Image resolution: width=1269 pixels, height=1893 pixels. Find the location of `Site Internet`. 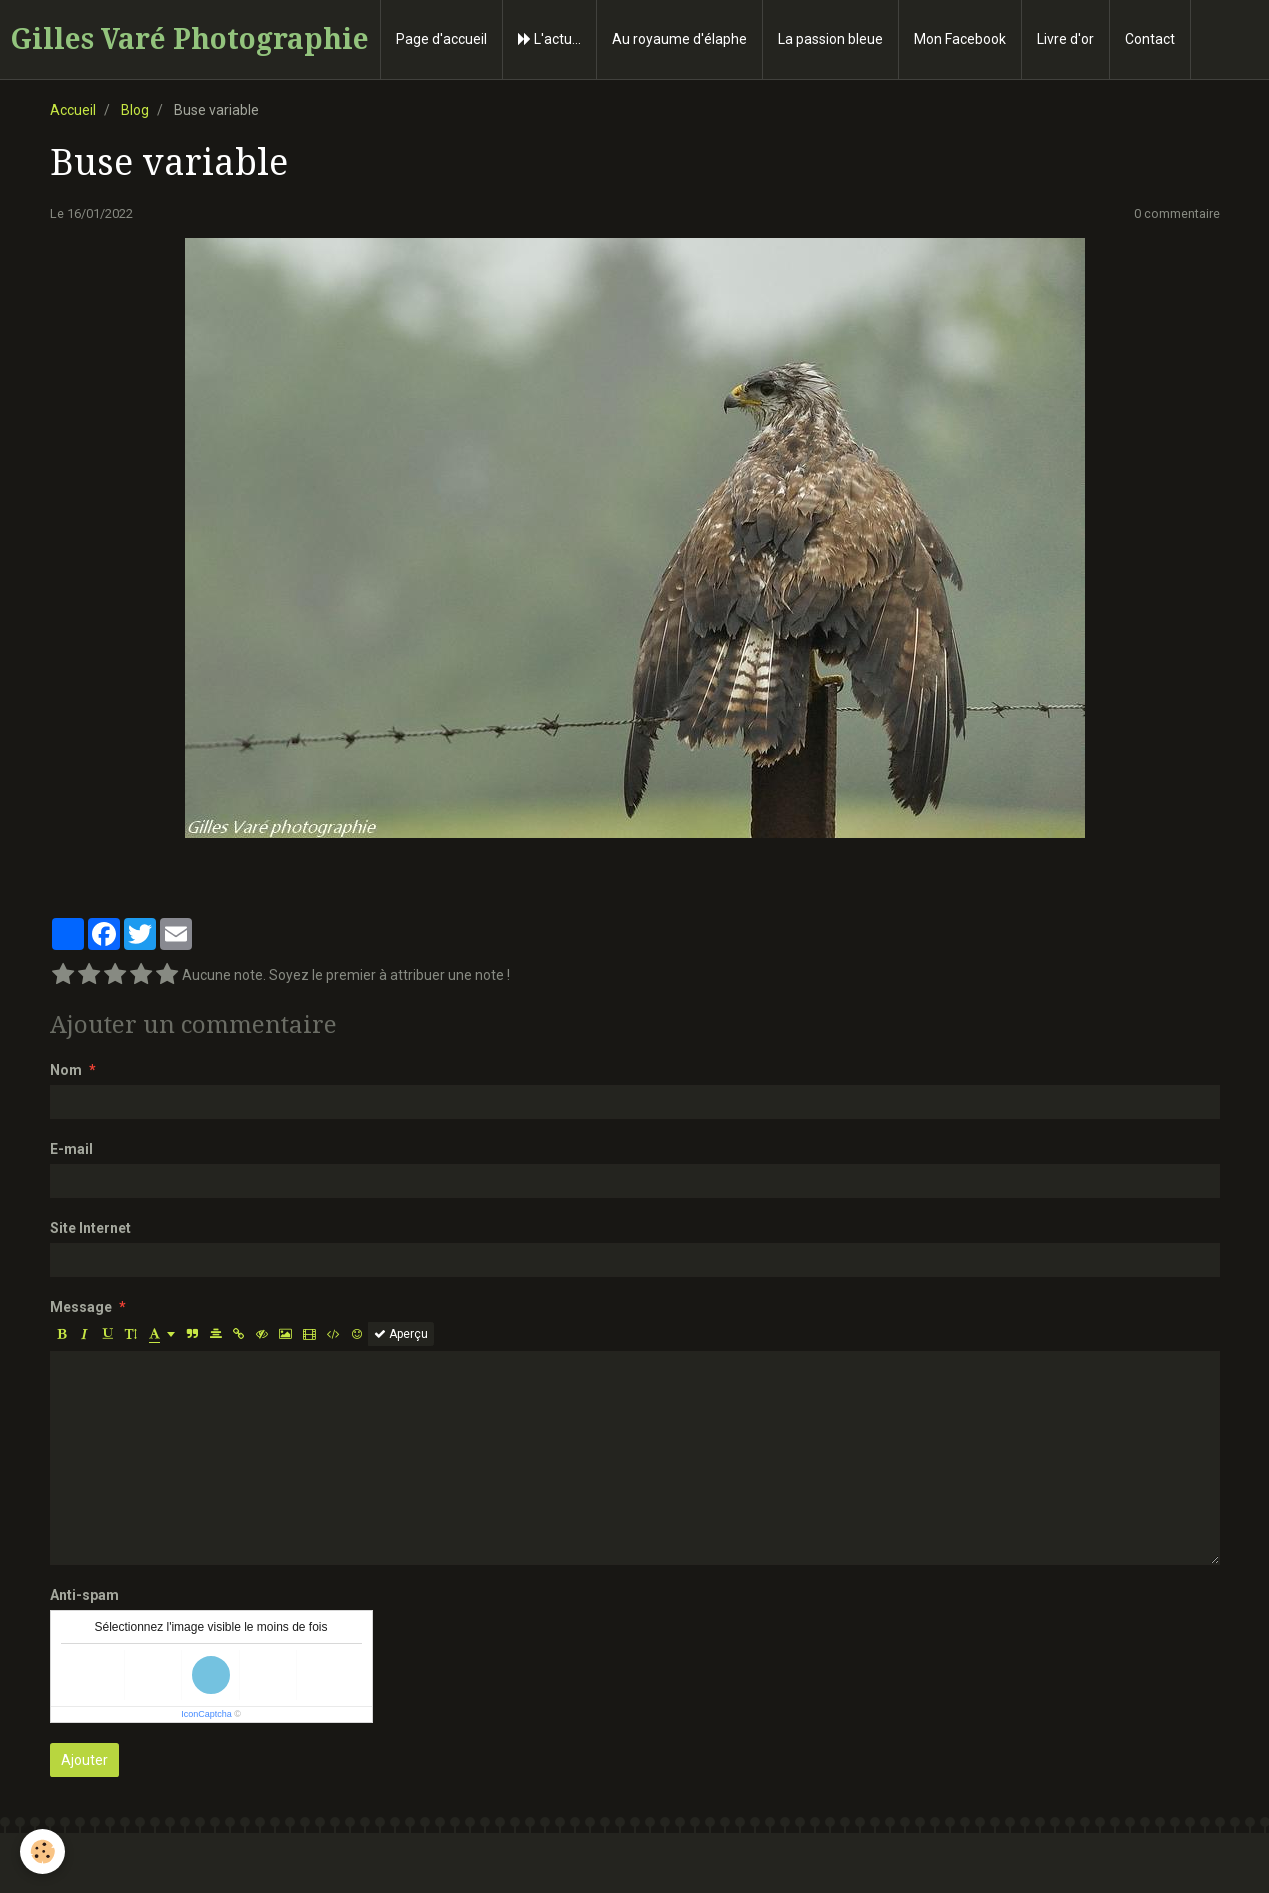

Site Internet is located at coordinates (90, 1228).